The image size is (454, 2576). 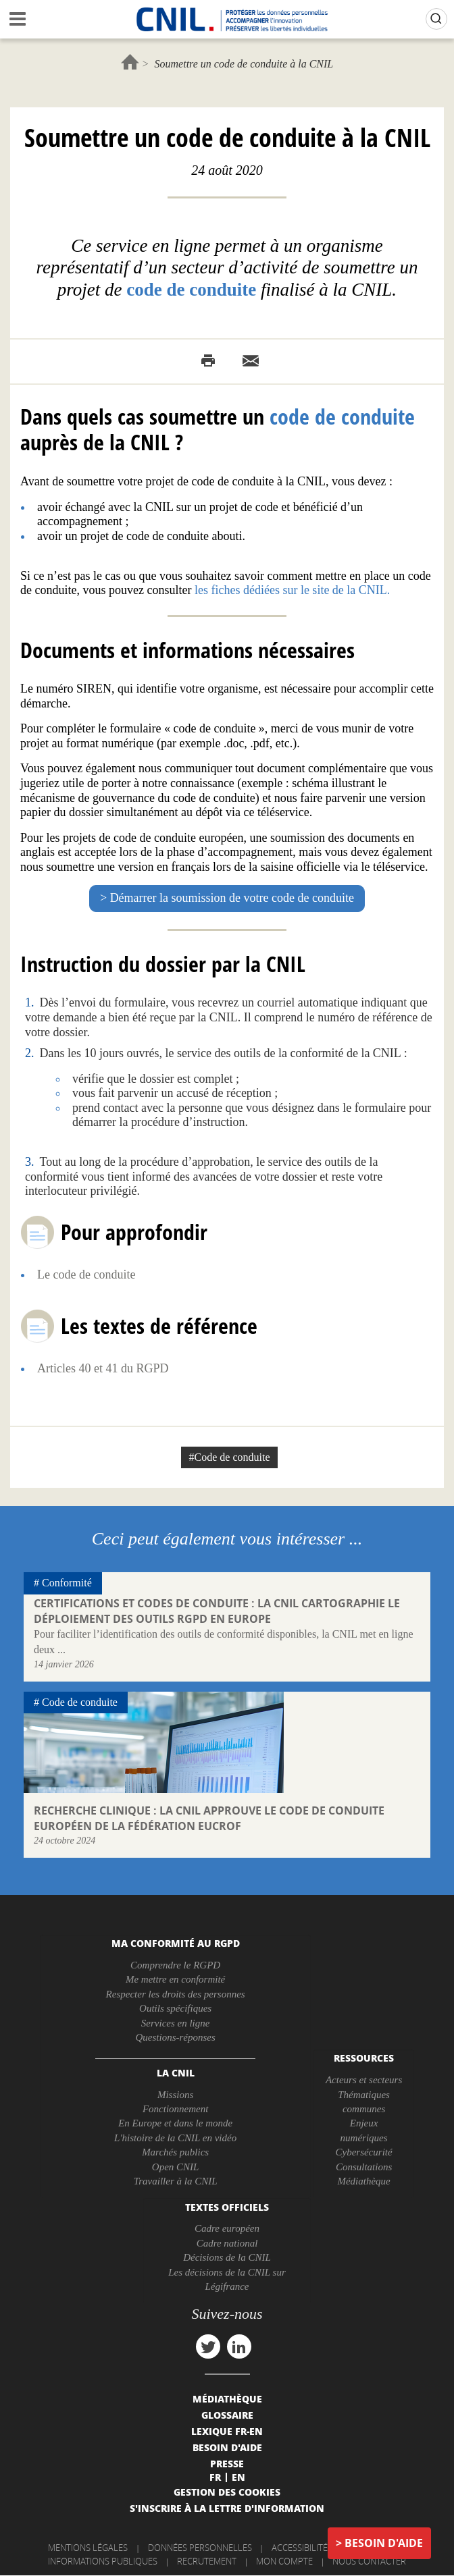 I want to click on Comprendre le RGPD, so click(x=175, y=1965).